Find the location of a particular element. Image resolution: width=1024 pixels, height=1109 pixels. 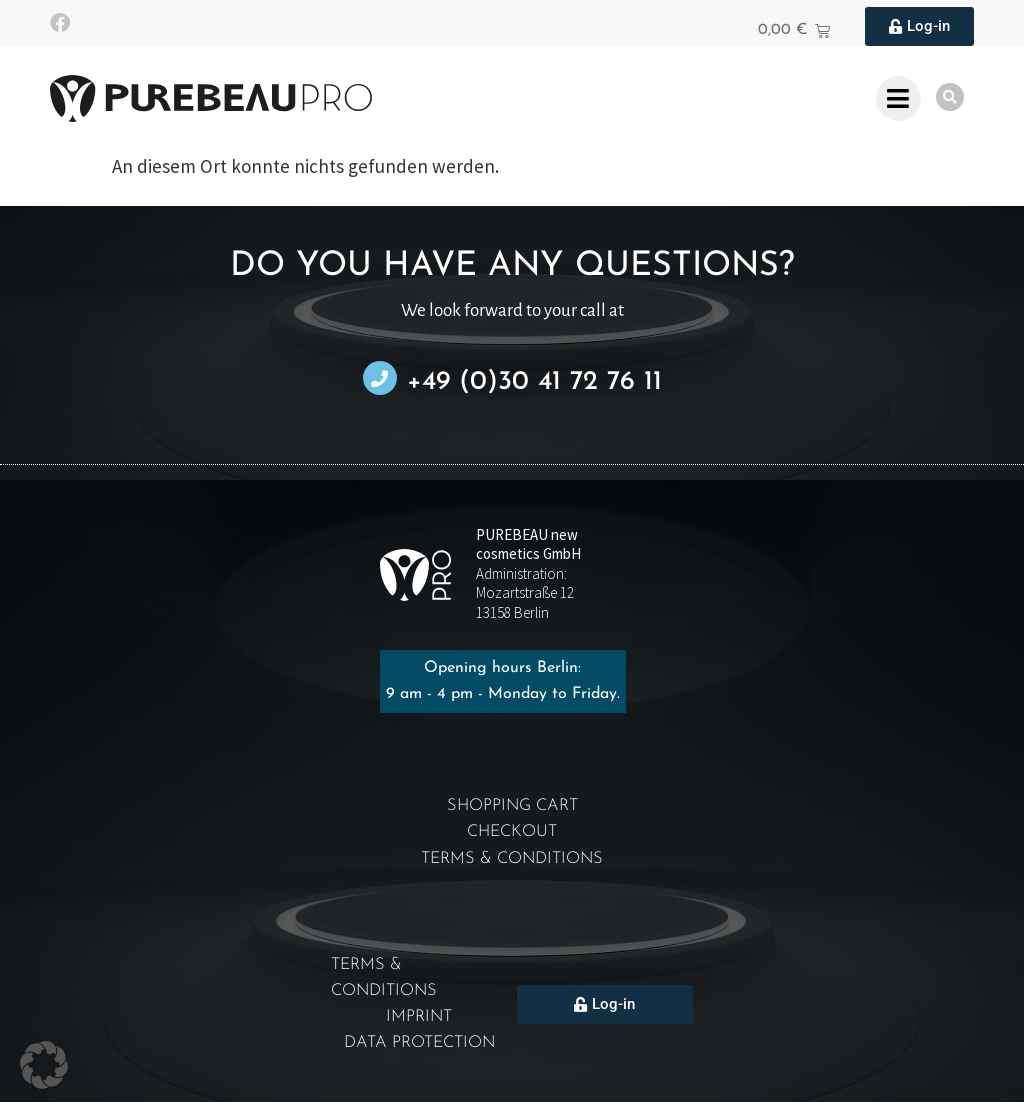

Terms & Conditions is located at coordinates (512, 861).